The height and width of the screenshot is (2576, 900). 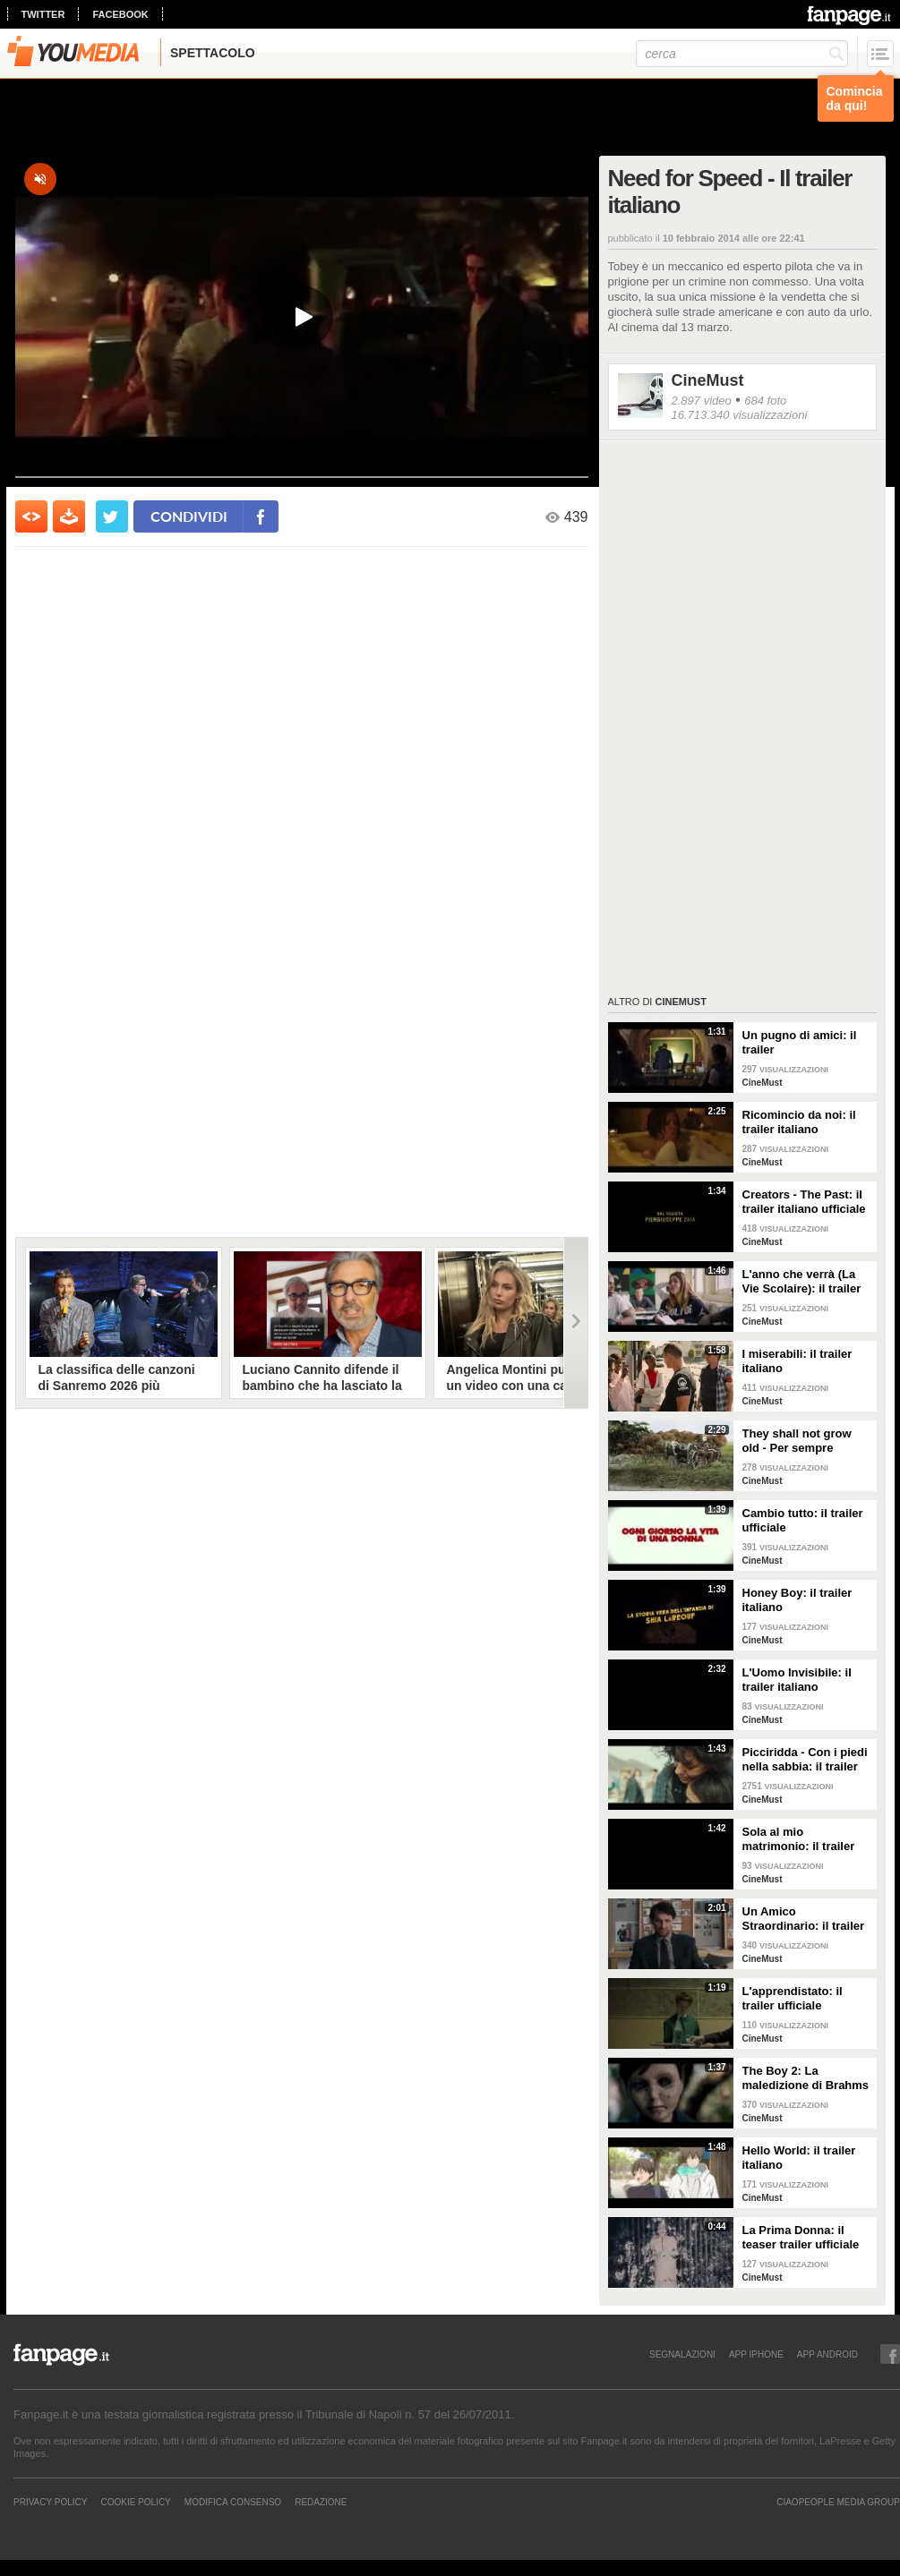 I want to click on APP ANDROID, so click(x=827, y=2354).